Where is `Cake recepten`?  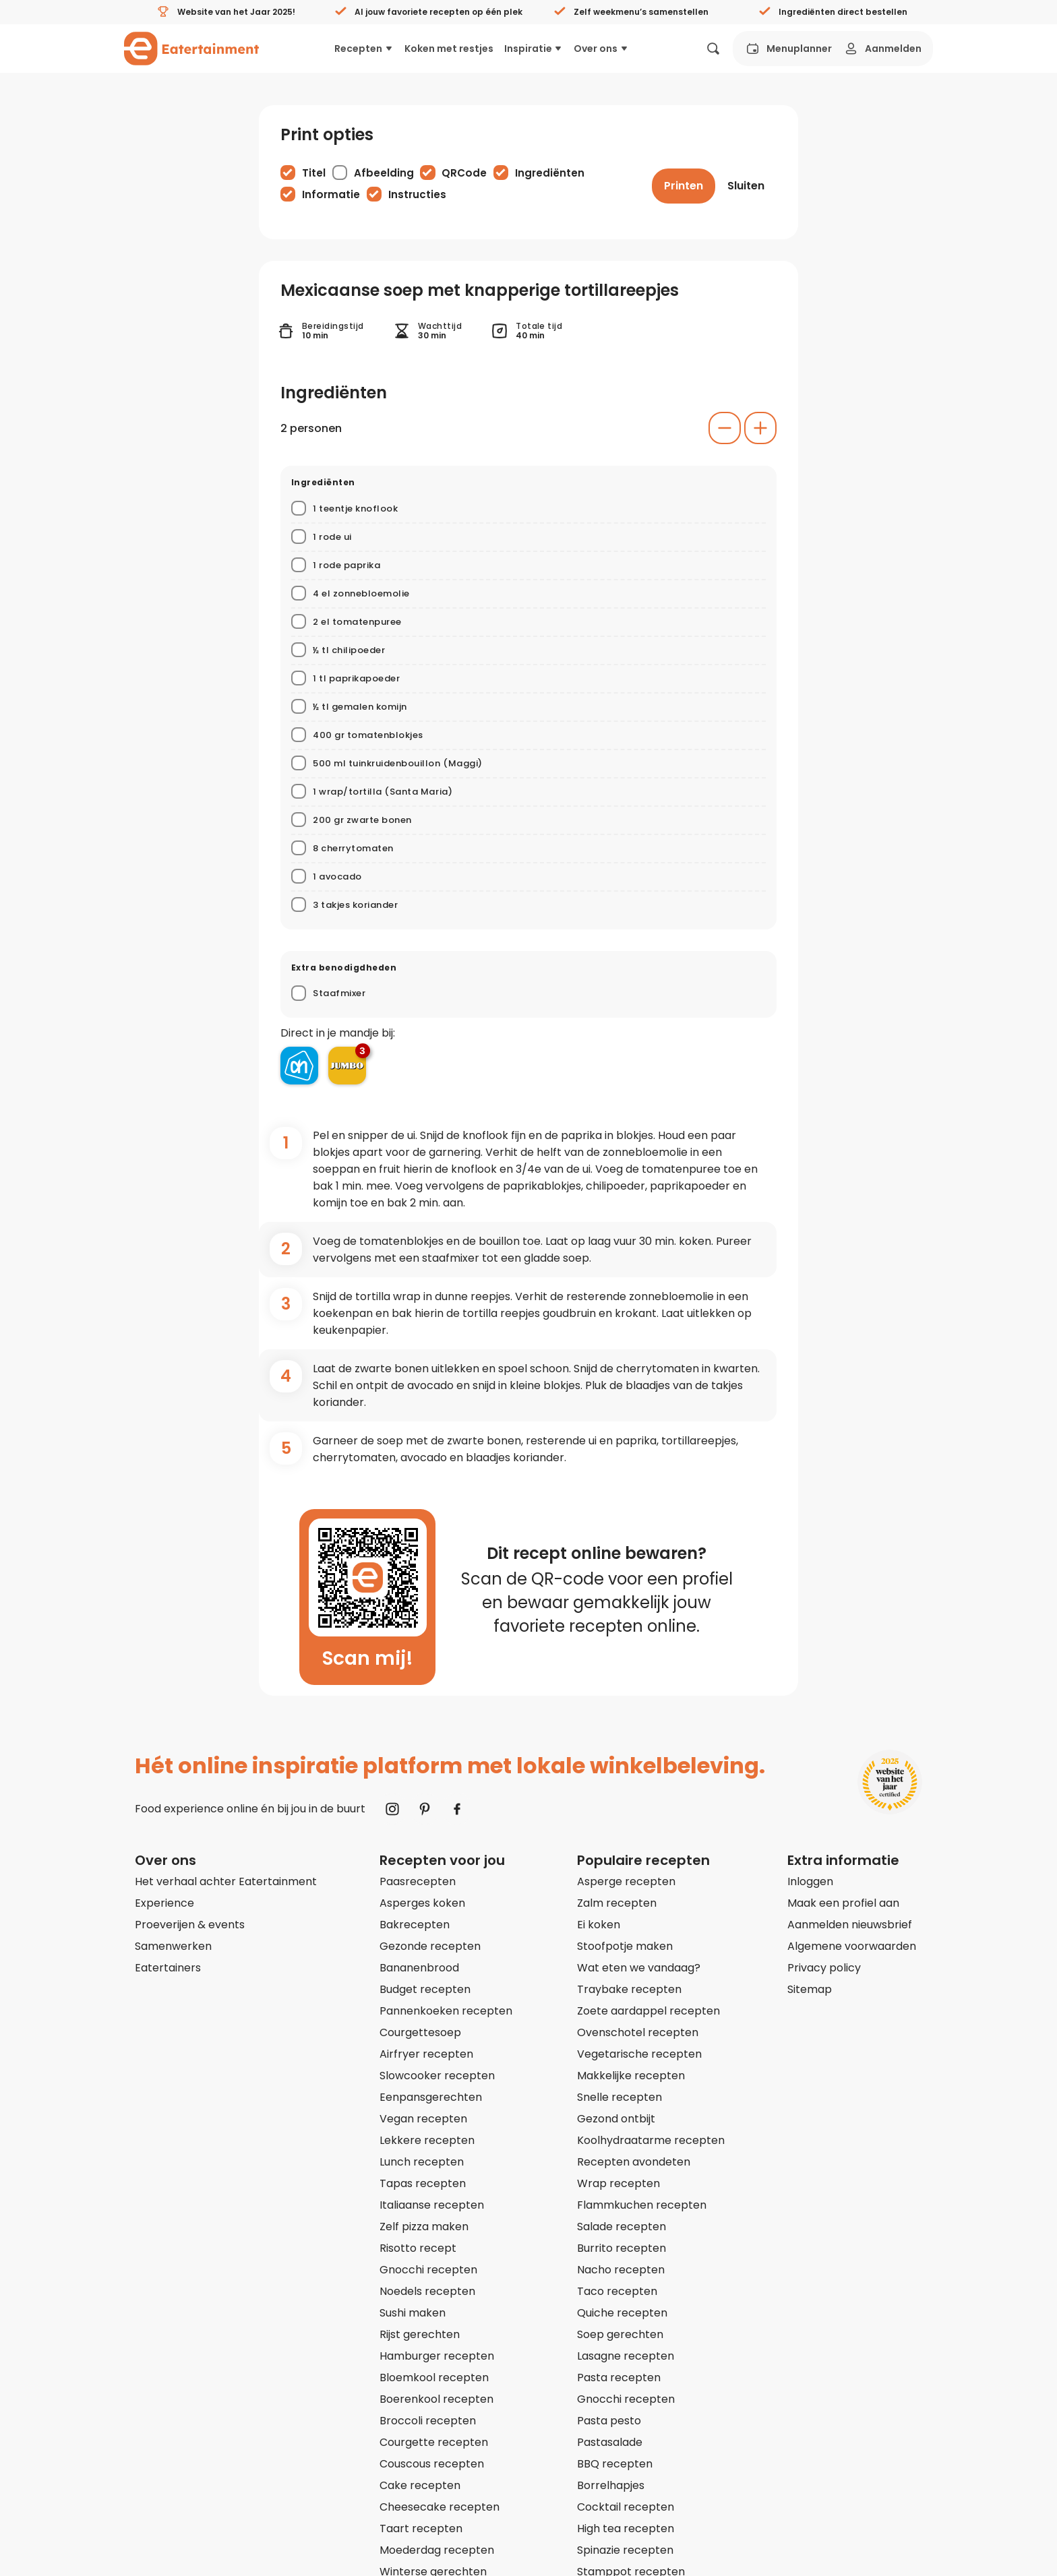 Cake recepten is located at coordinates (420, 2485).